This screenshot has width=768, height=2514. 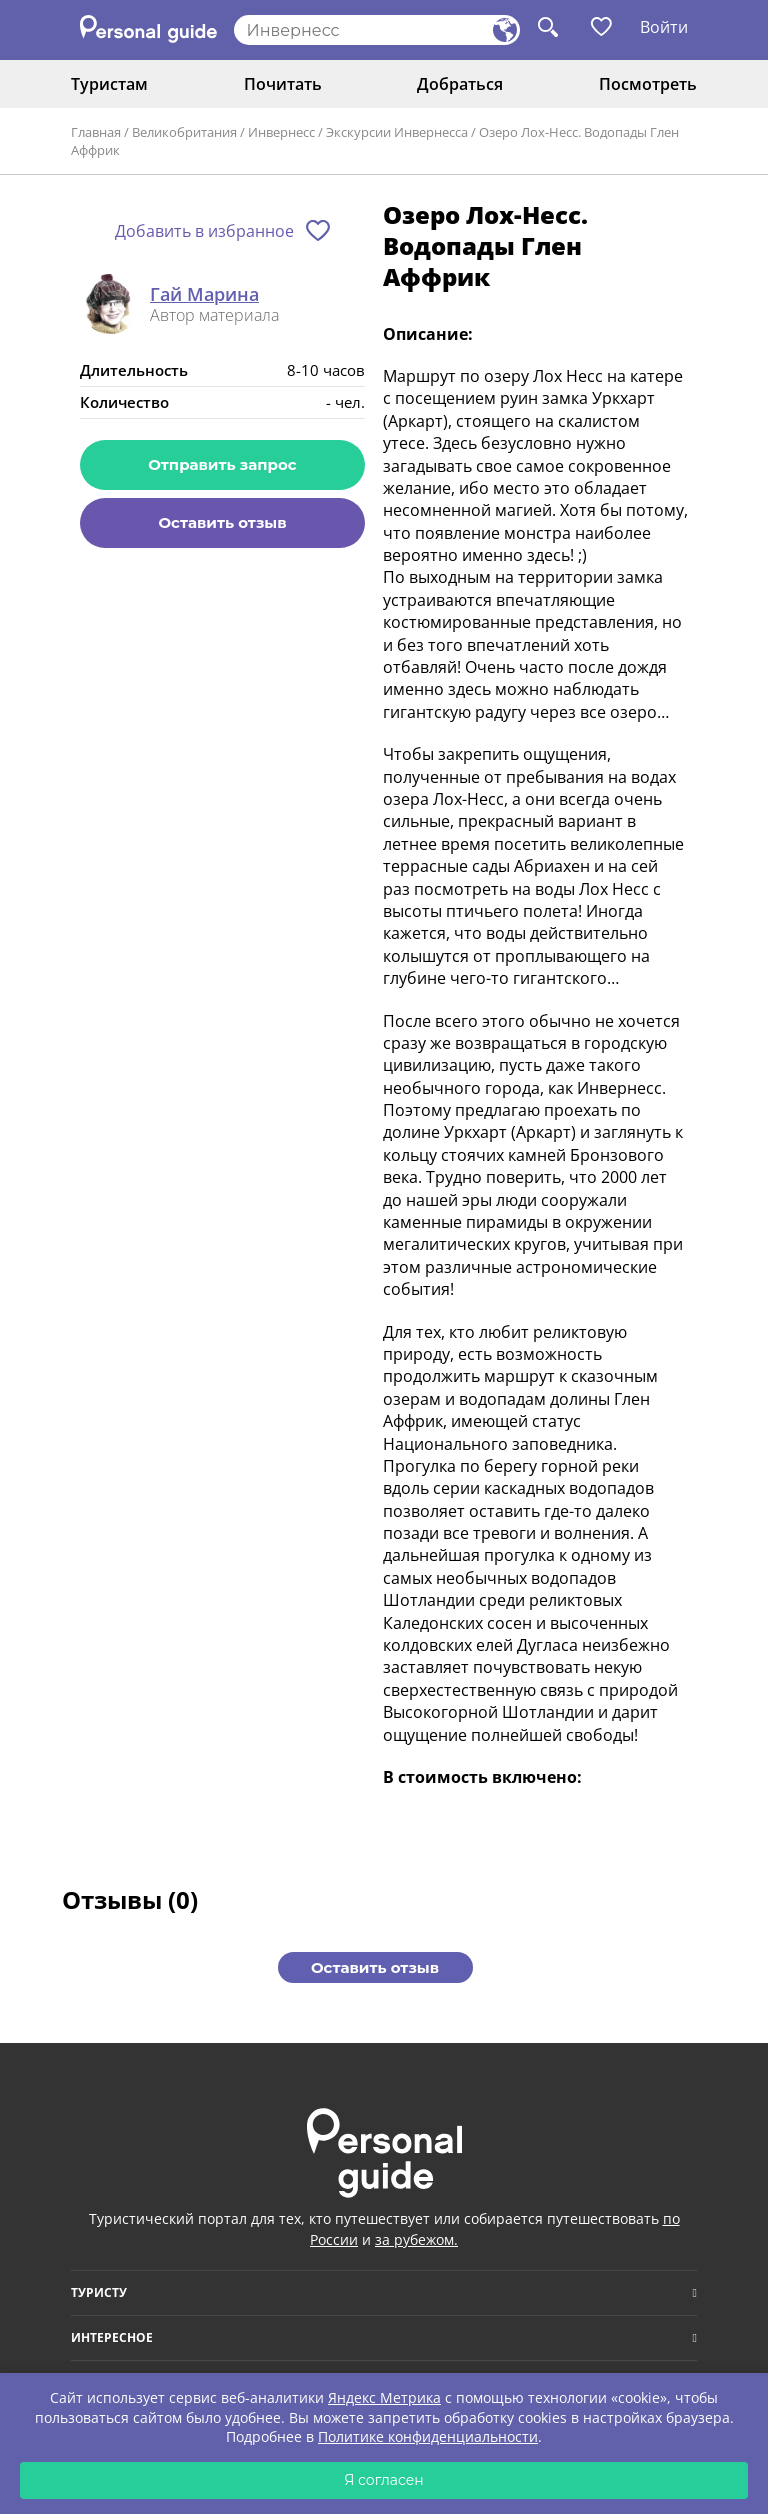 I want to click on Добавить в избранное, so click(x=204, y=231).